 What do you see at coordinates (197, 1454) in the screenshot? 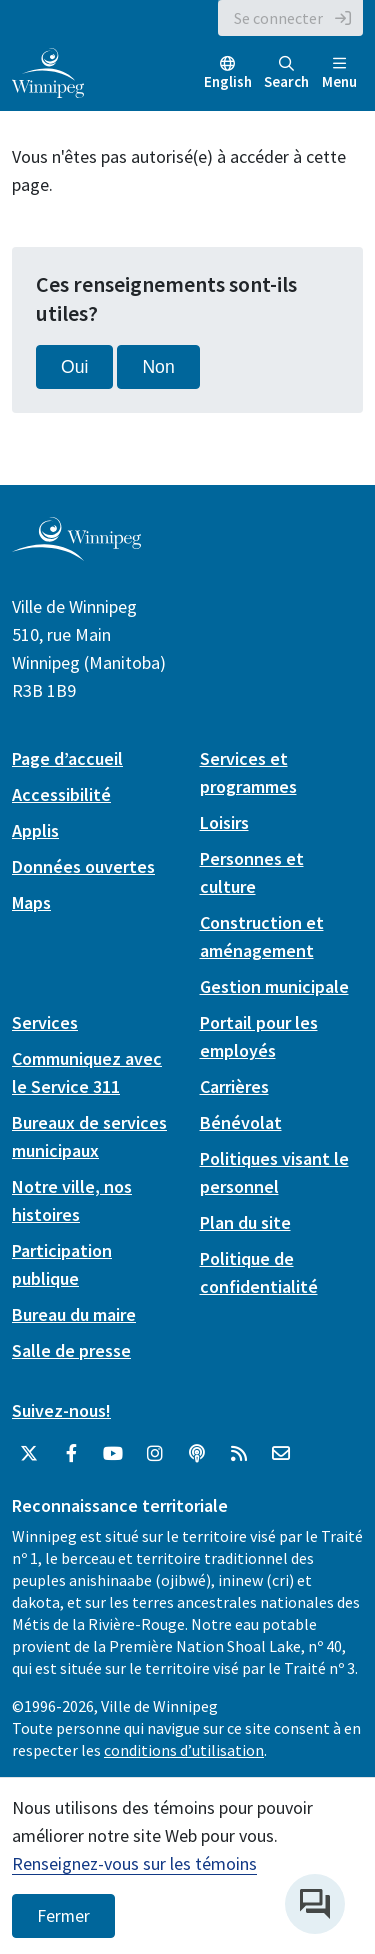
I see `[Balados]` at bounding box center [197, 1454].